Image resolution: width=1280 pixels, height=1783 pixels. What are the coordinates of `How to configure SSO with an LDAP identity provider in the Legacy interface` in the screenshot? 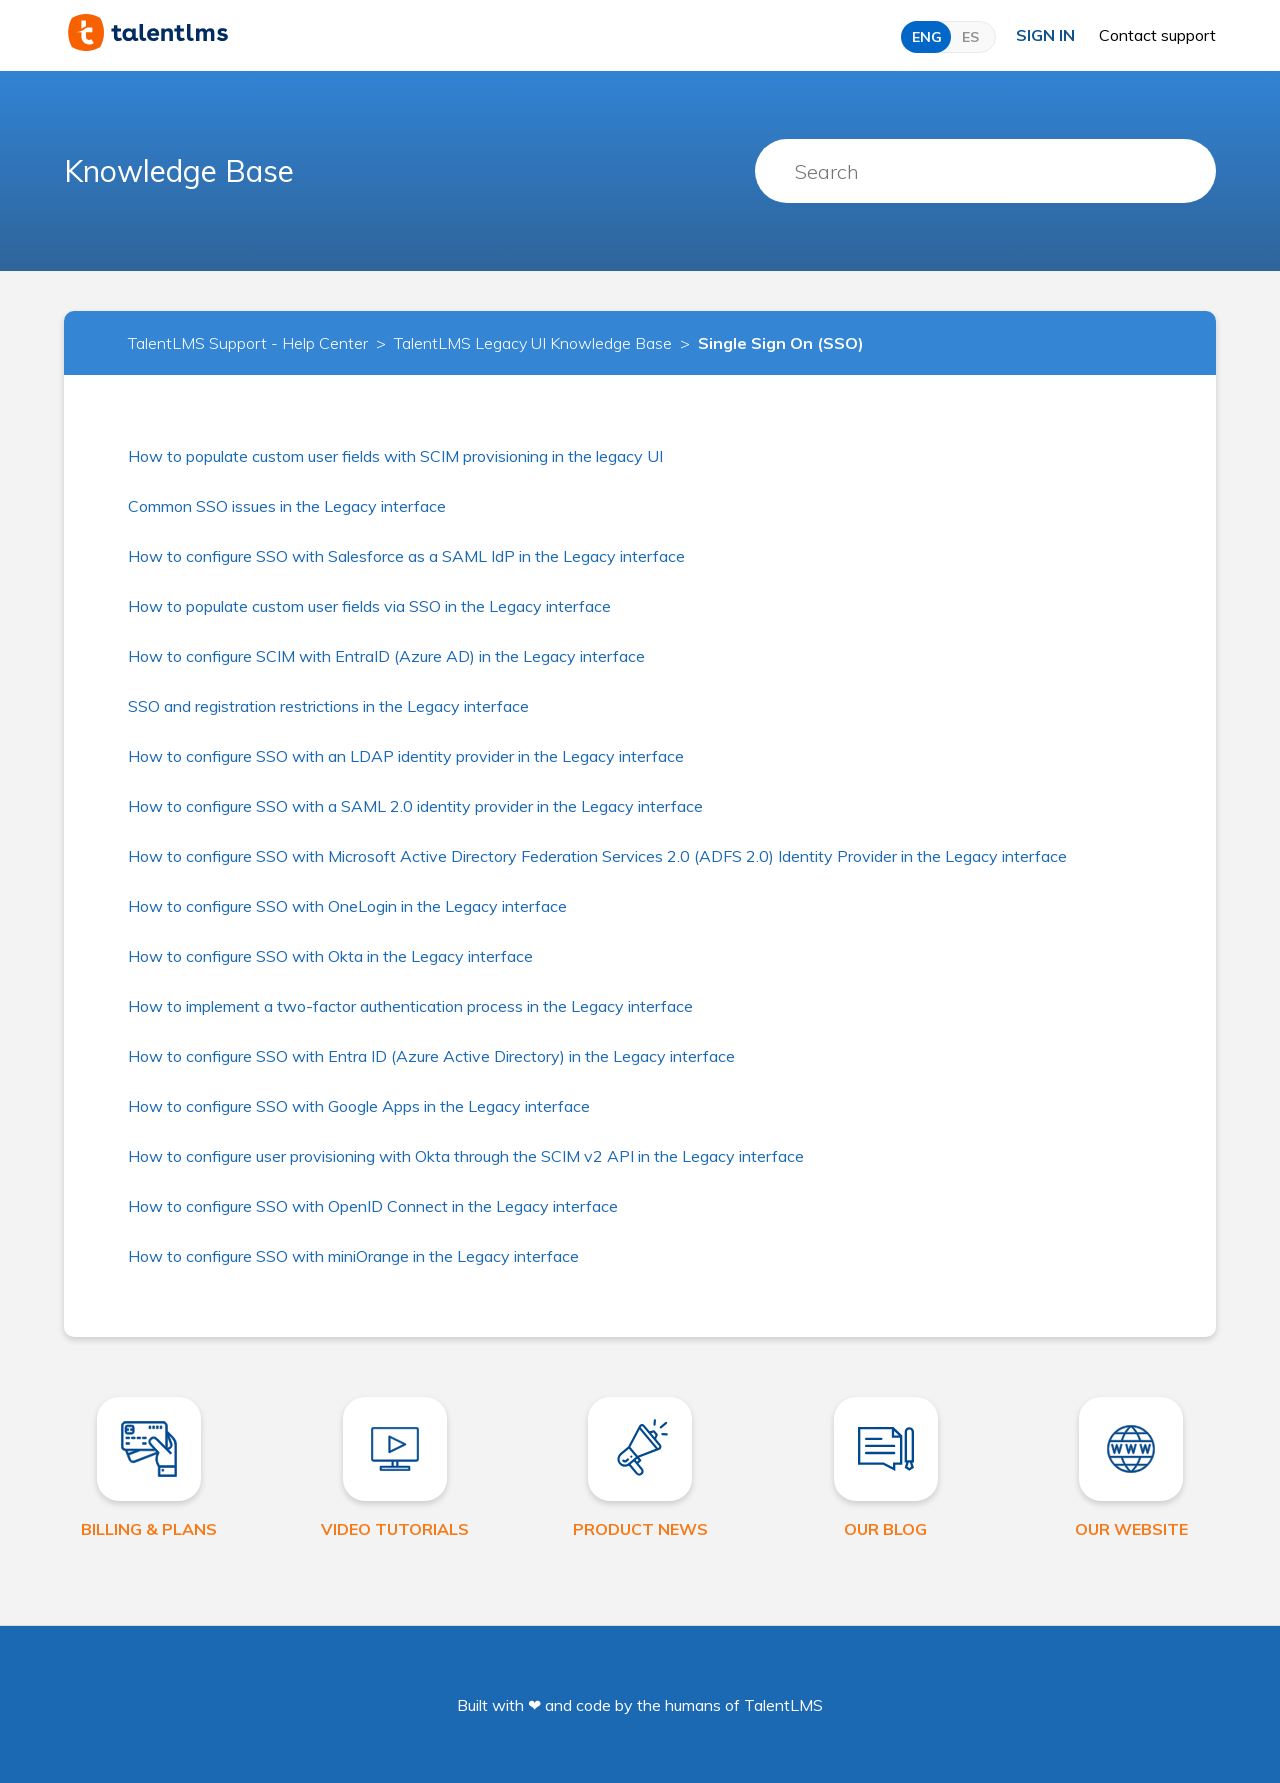 It's located at (406, 756).